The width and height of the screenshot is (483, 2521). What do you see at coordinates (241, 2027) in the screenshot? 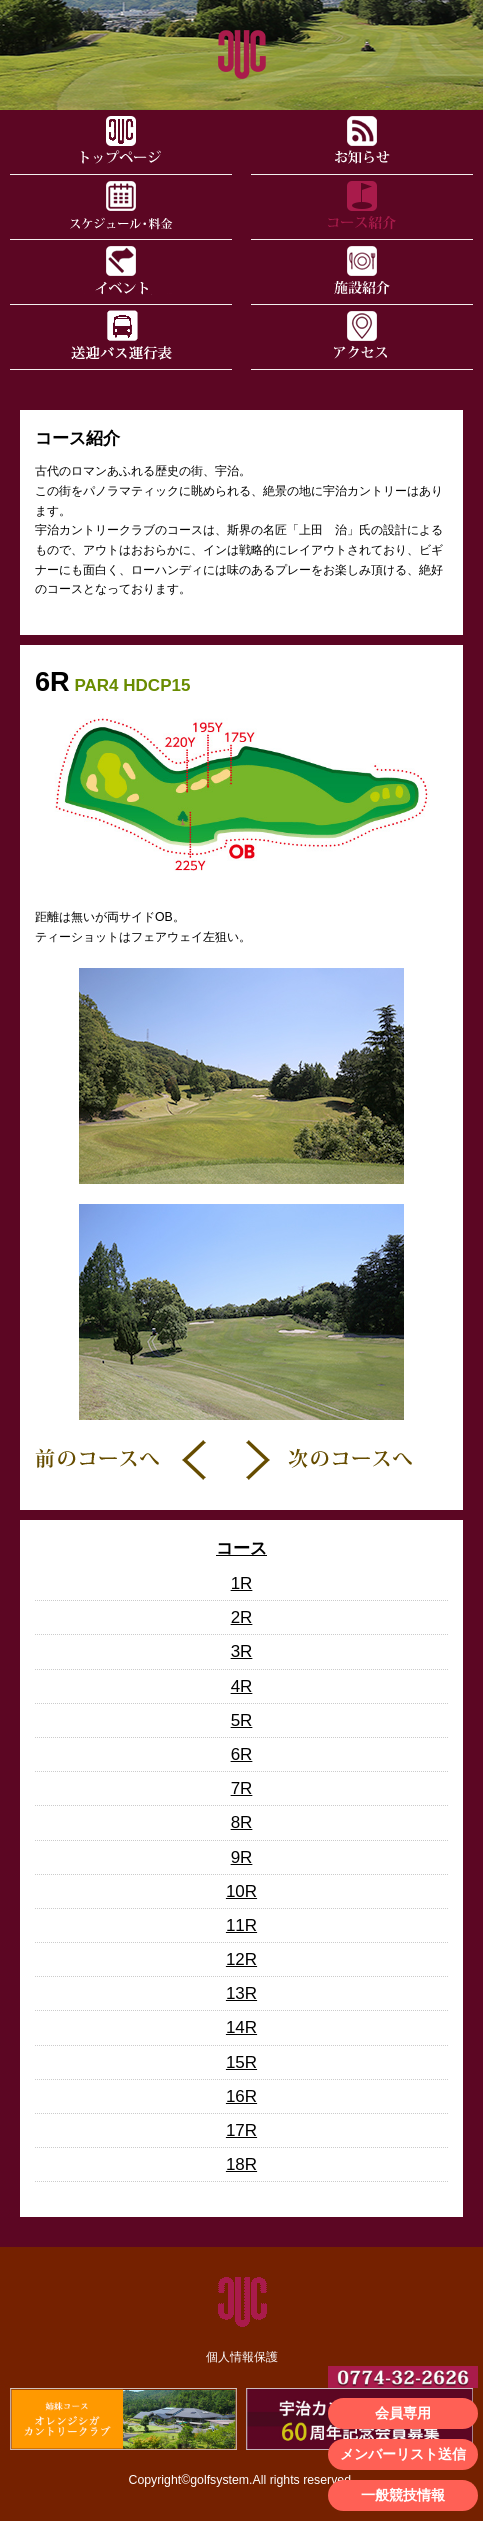
I see `14R` at bounding box center [241, 2027].